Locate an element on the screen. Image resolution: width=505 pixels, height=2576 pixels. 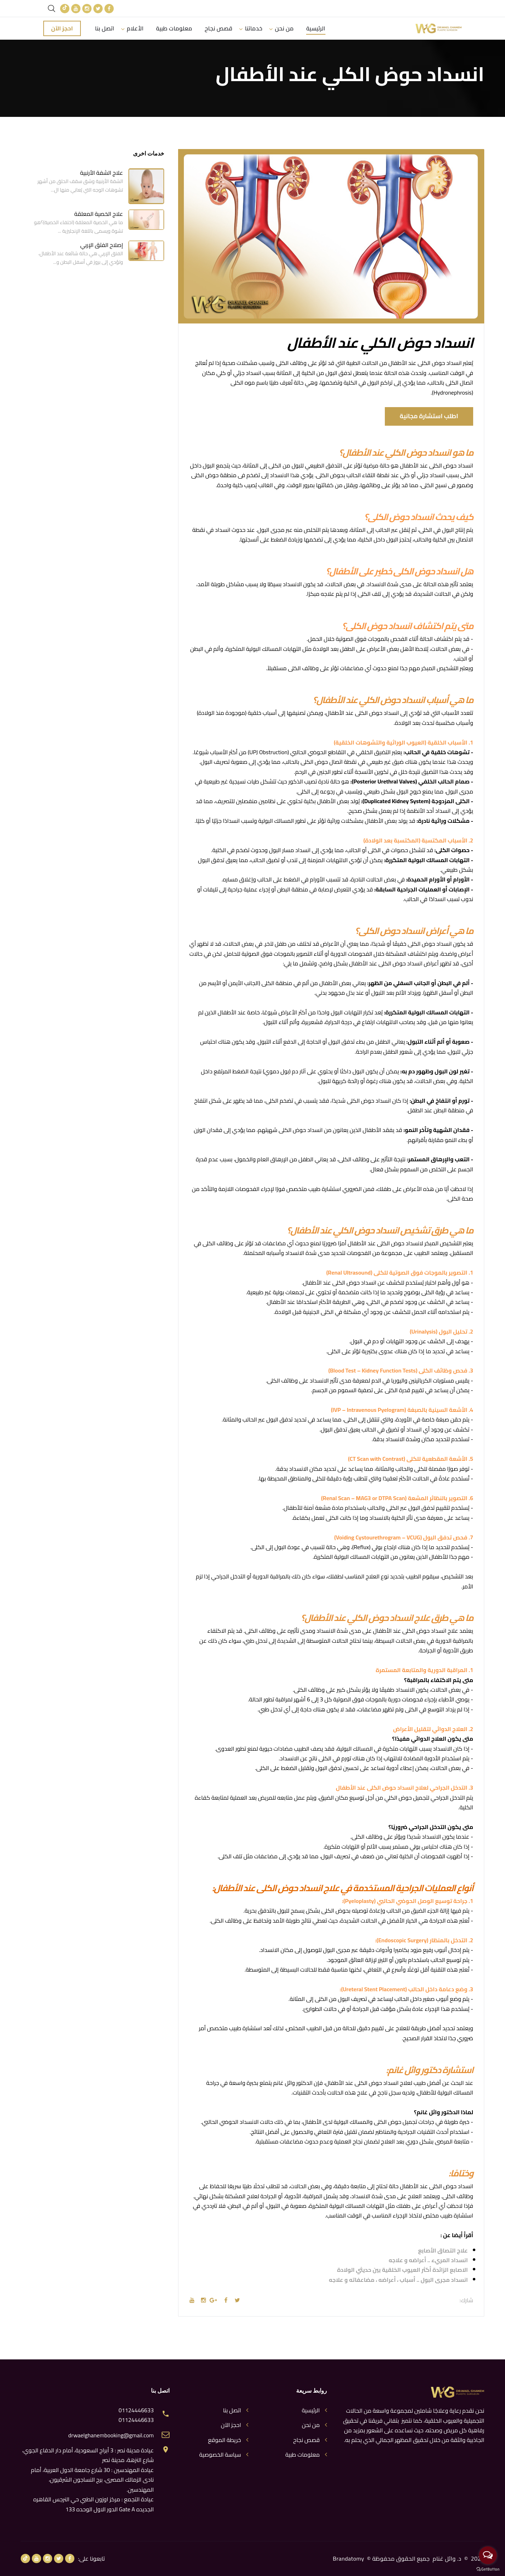
سياسة الخصوصية is located at coordinates (220, 2454).